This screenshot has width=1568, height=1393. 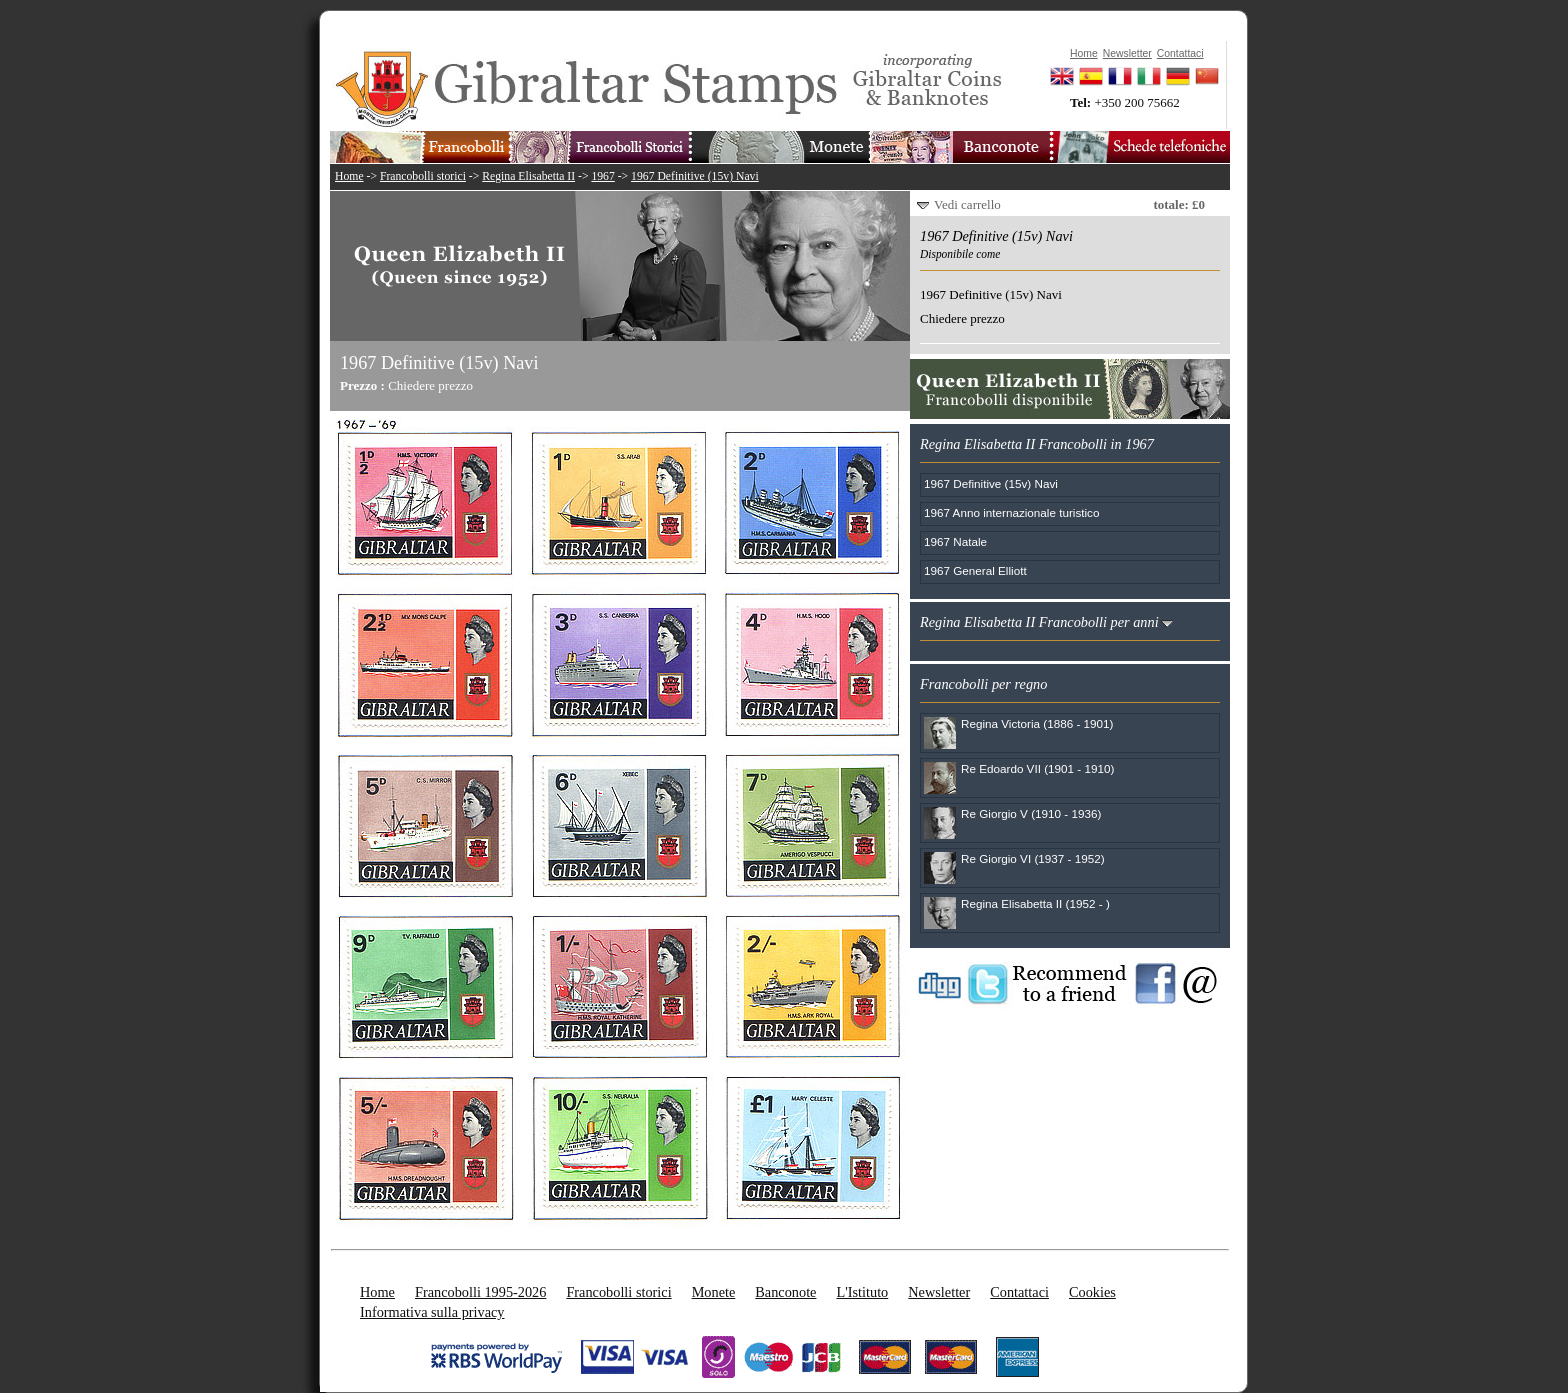 I want to click on Re Giorgio VI (1937 - 1952), so click(x=1033, y=858).